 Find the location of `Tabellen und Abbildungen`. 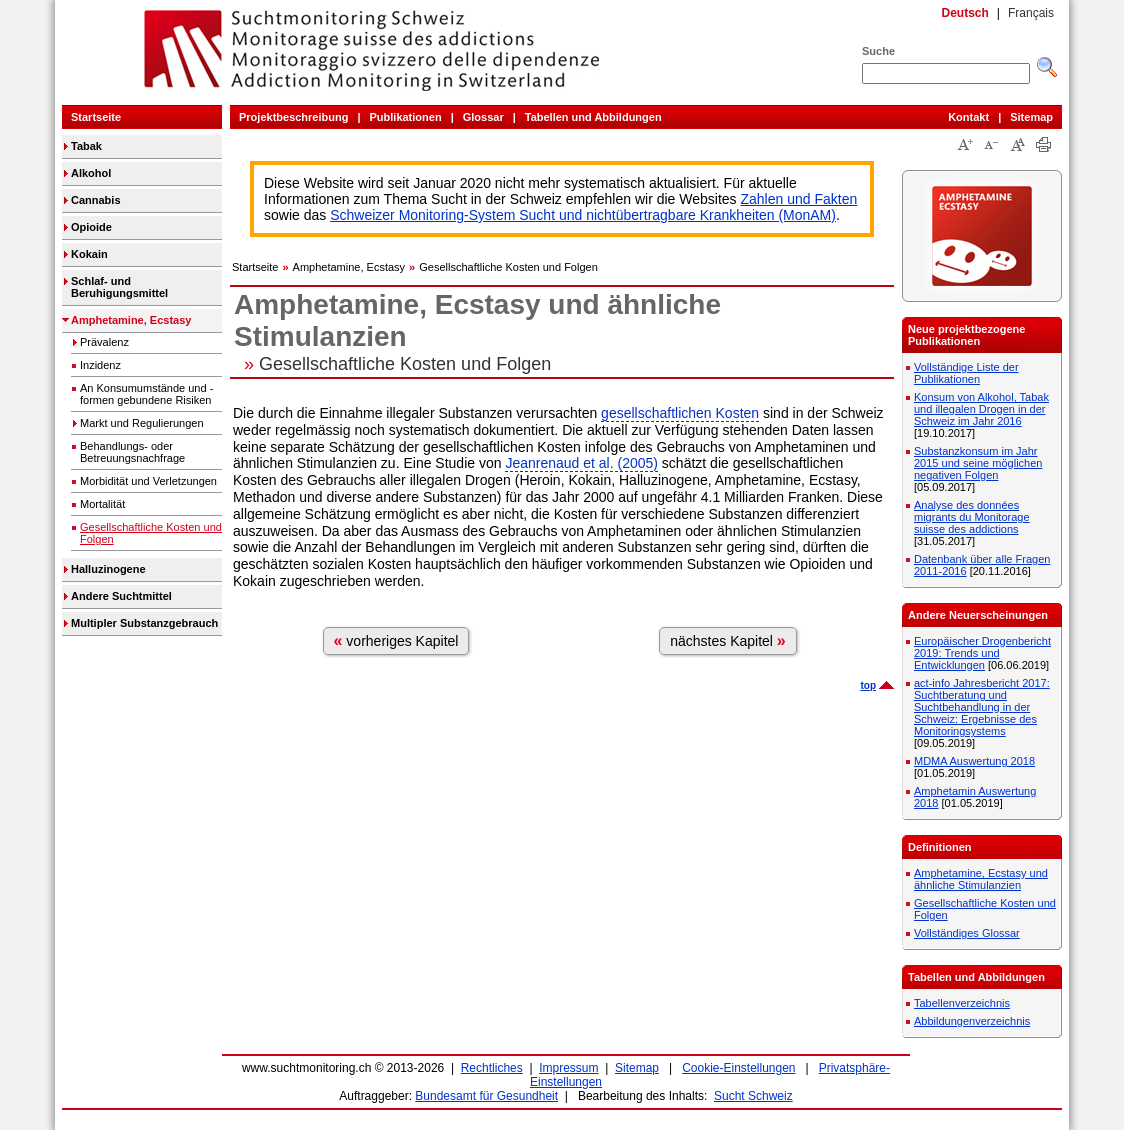

Tabellen und Abbildungen is located at coordinates (593, 117).